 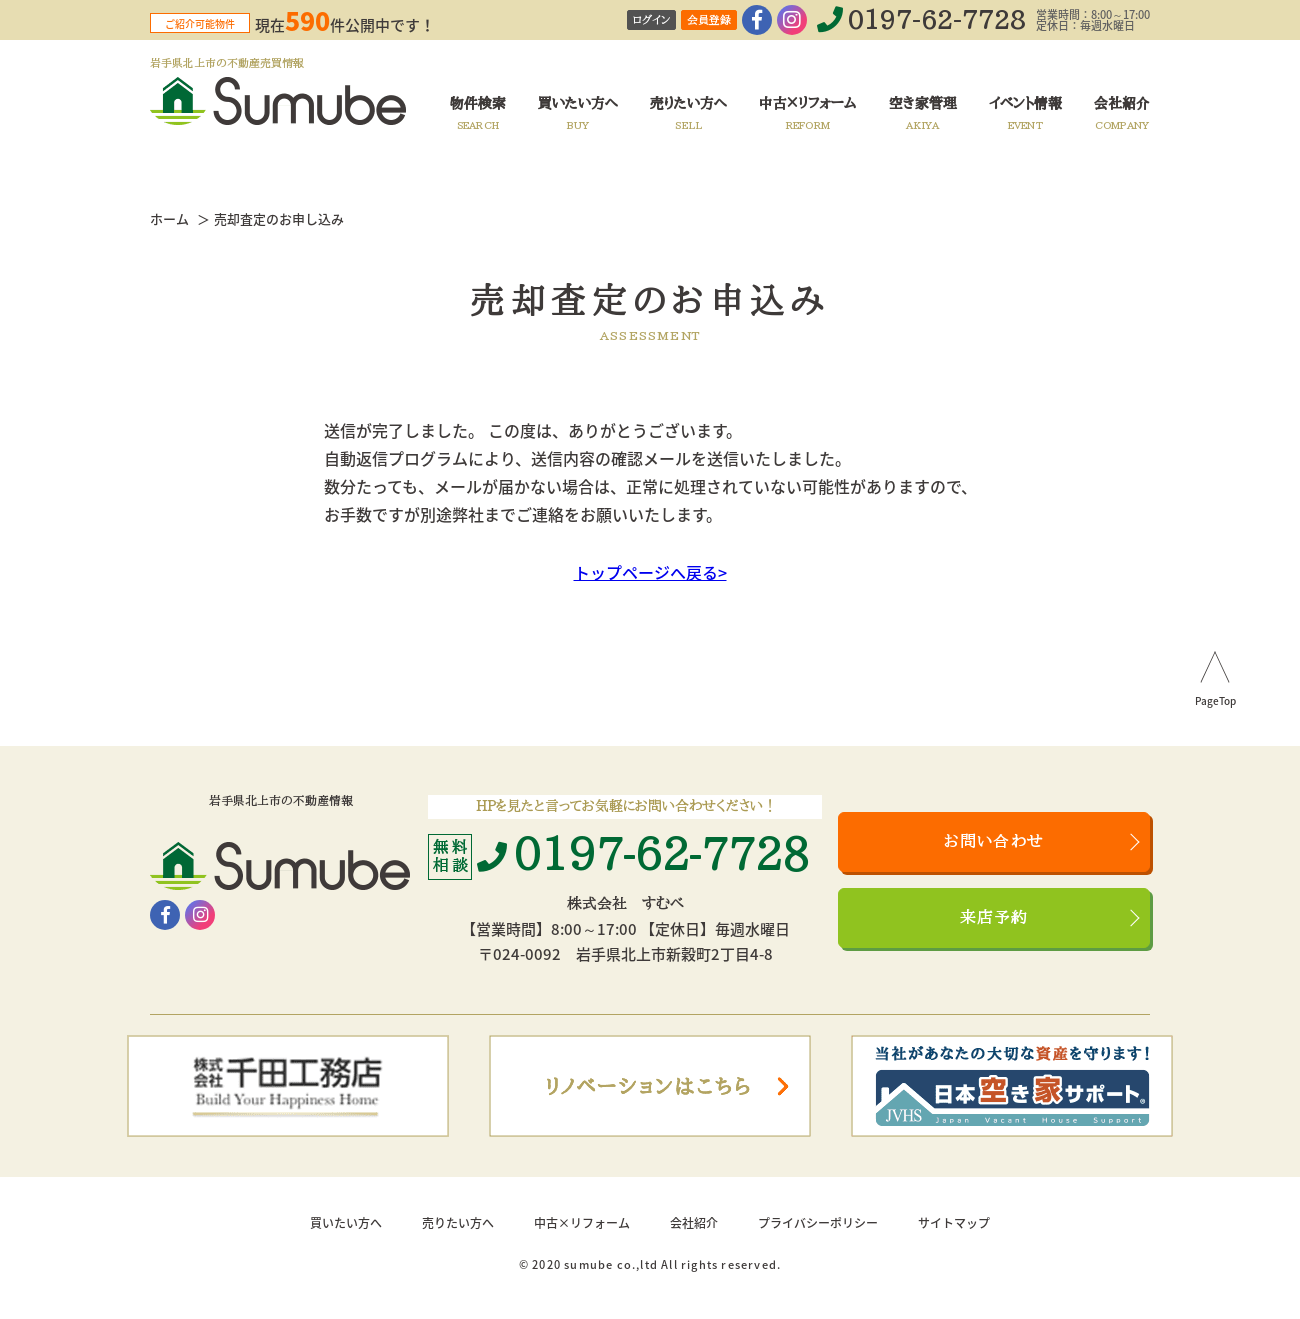 What do you see at coordinates (954, 1223) in the screenshot?
I see `サイトマップ` at bounding box center [954, 1223].